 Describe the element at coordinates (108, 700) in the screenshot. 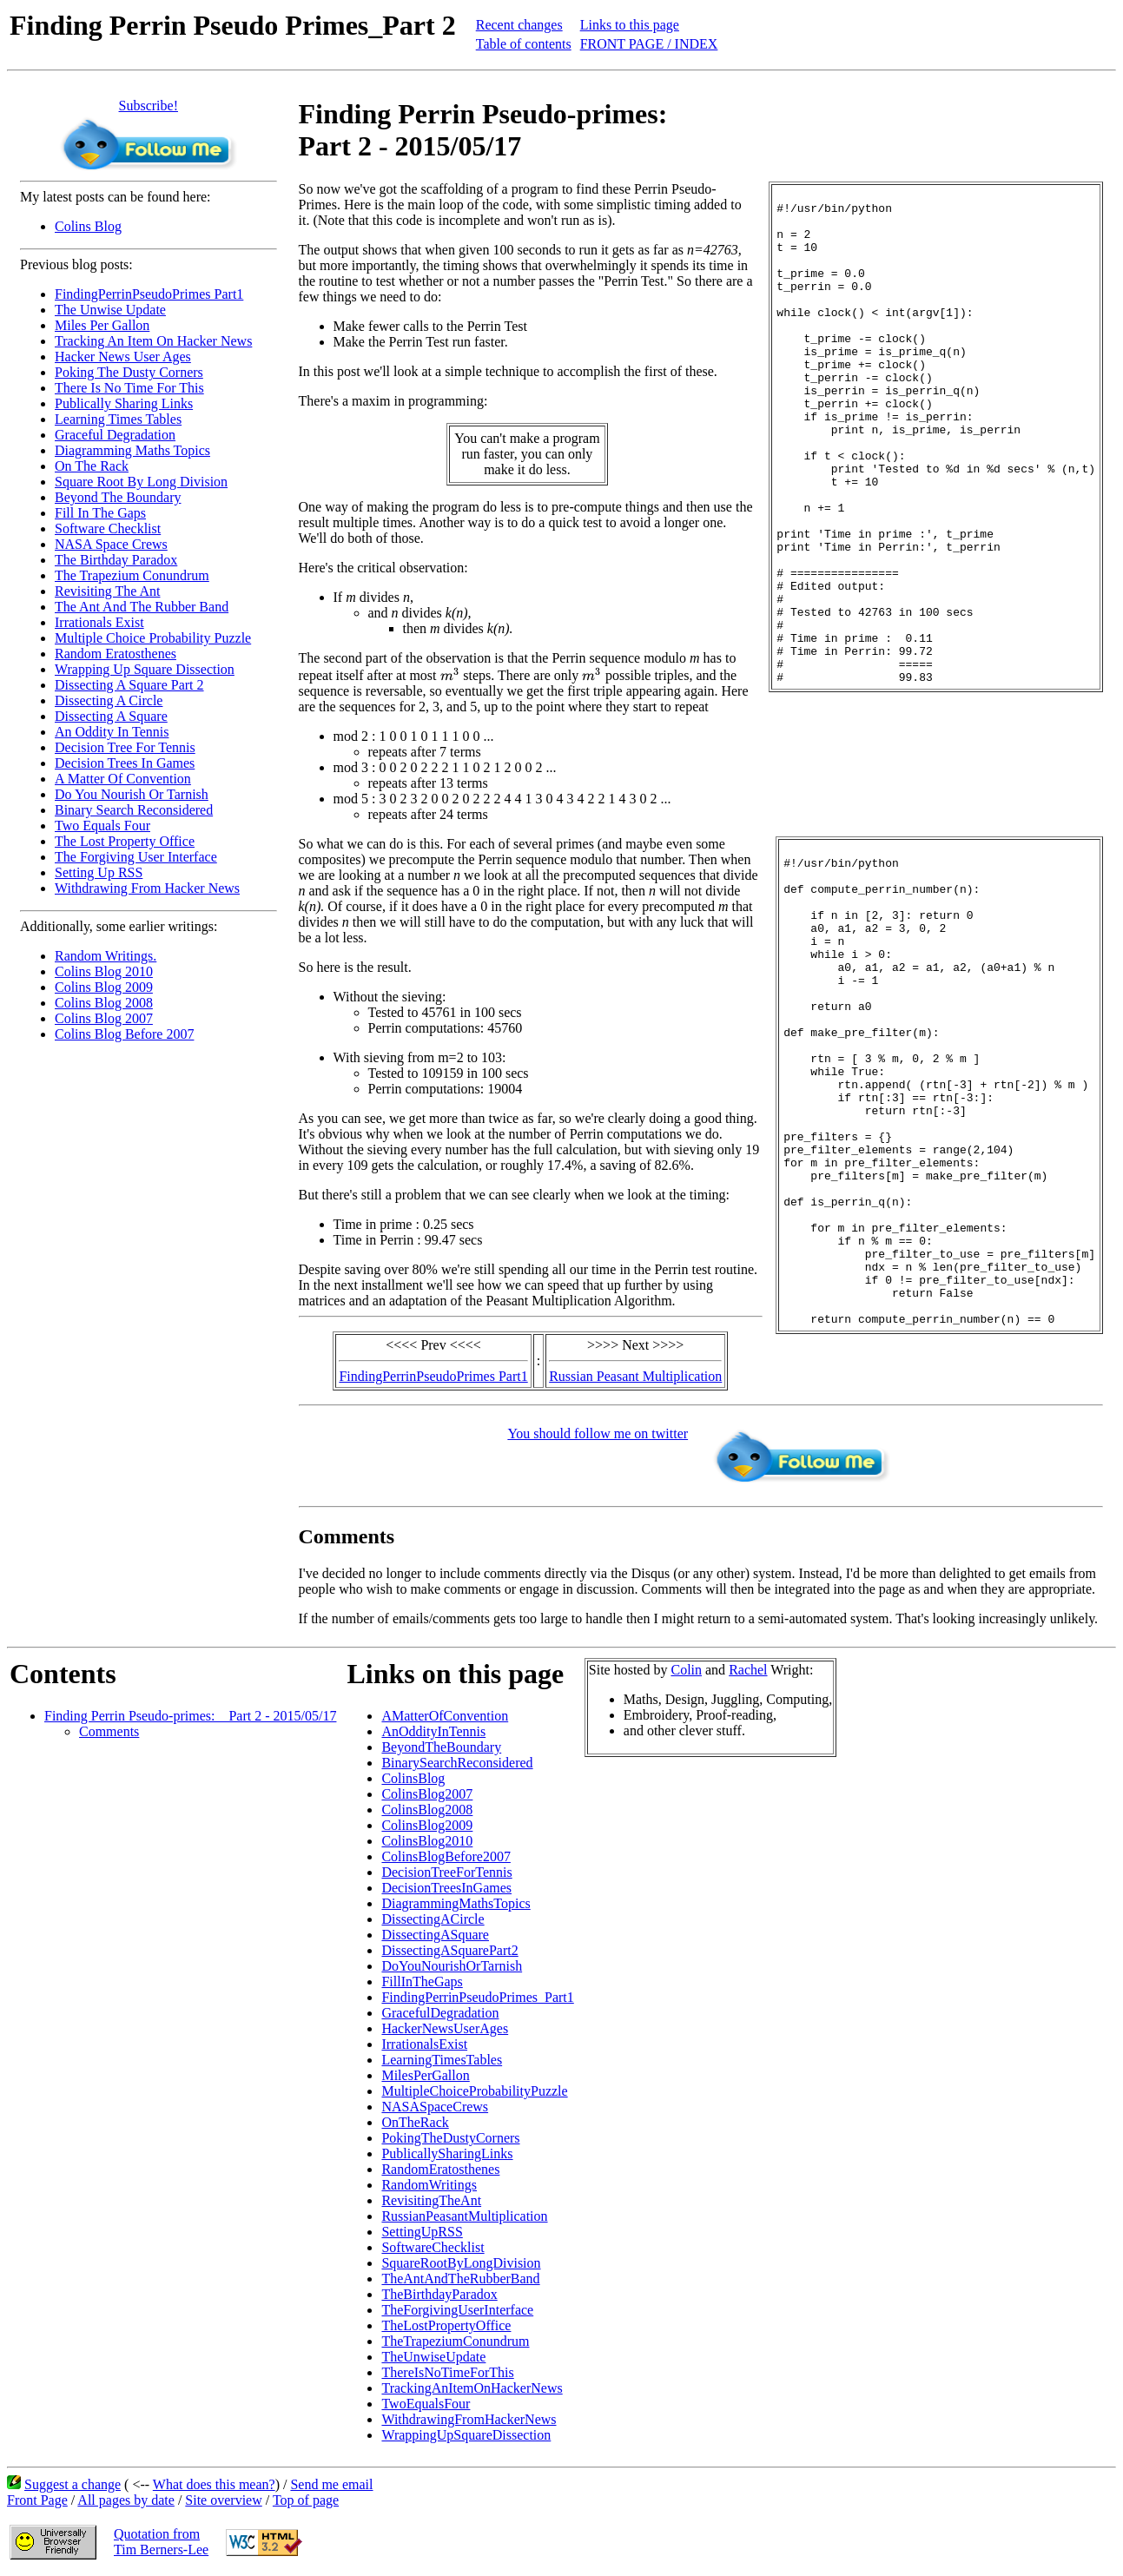

I see `Dissecting A Circle` at that location.